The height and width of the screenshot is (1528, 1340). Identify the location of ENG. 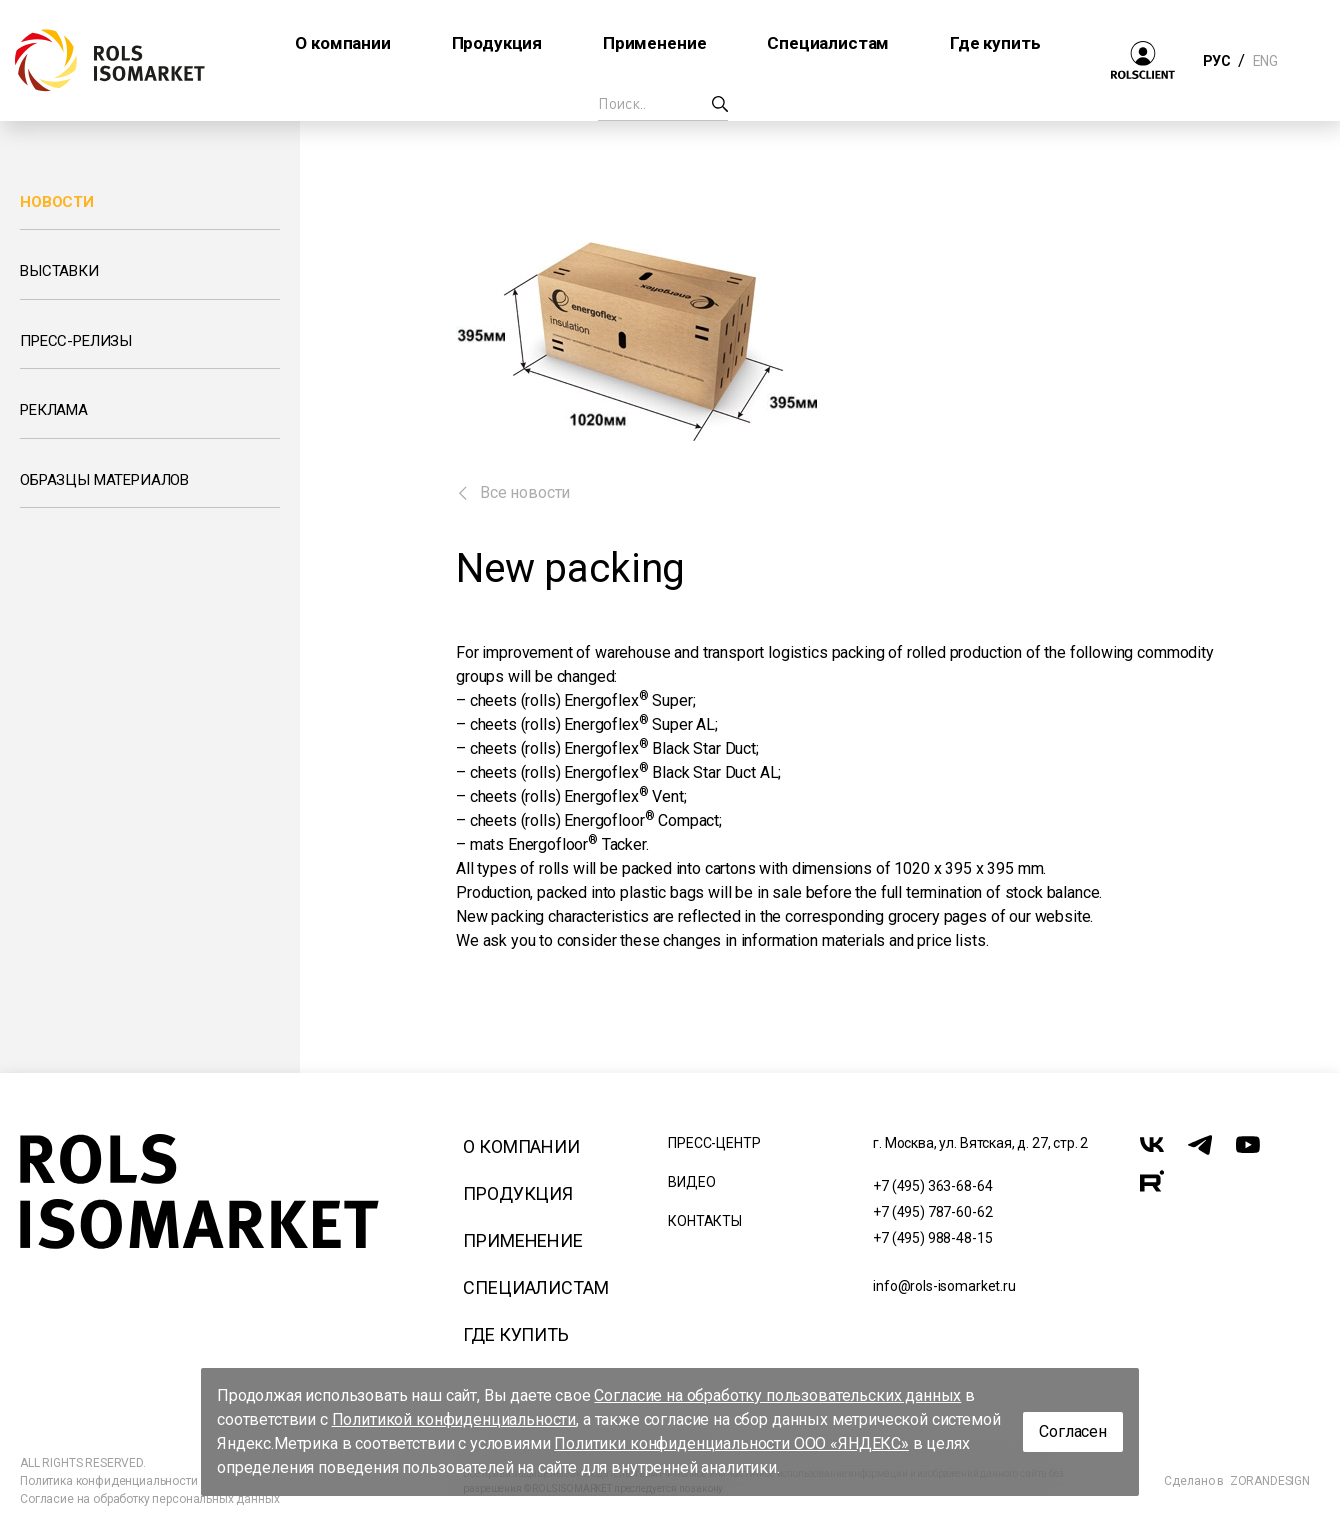
(1265, 61).